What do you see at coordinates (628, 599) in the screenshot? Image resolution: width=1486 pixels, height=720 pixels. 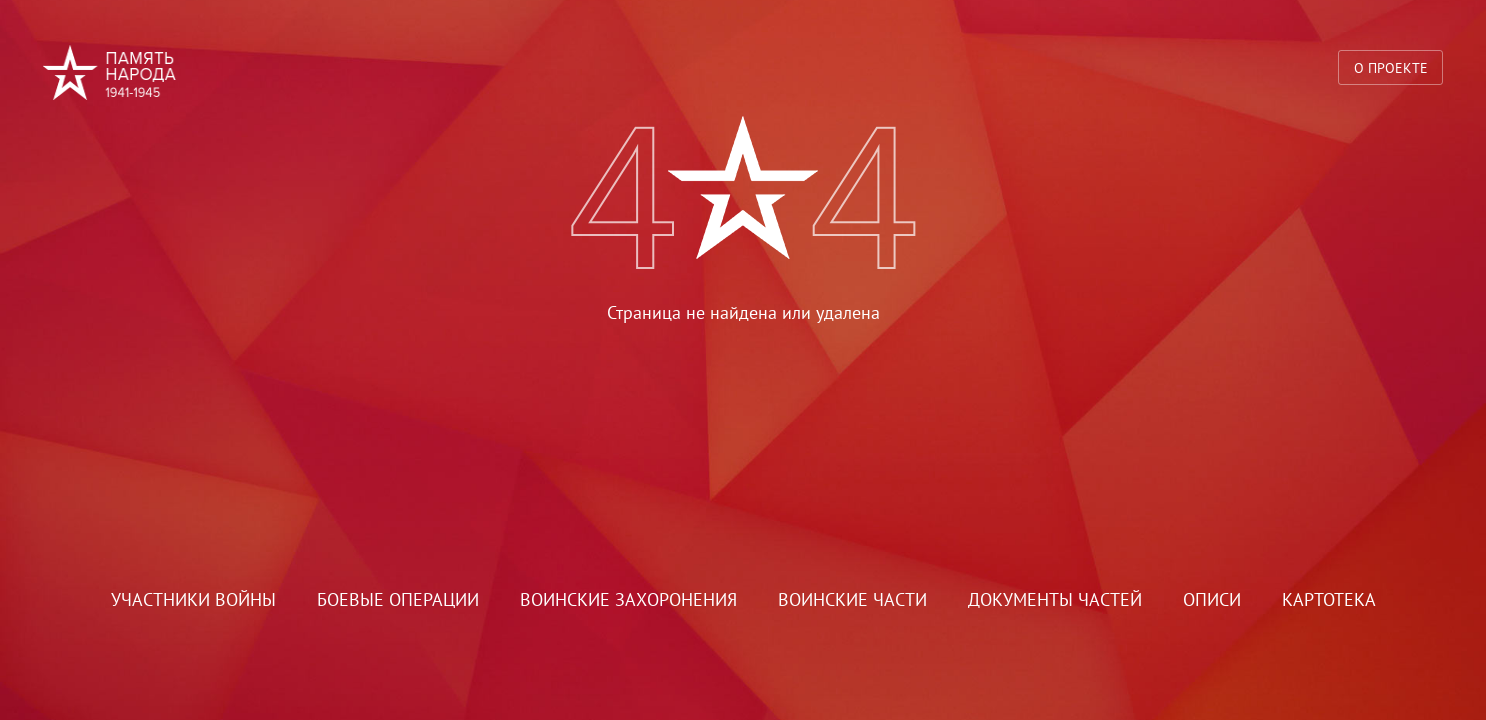 I see `Воинские захоронения` at bounding box center [628, 599].